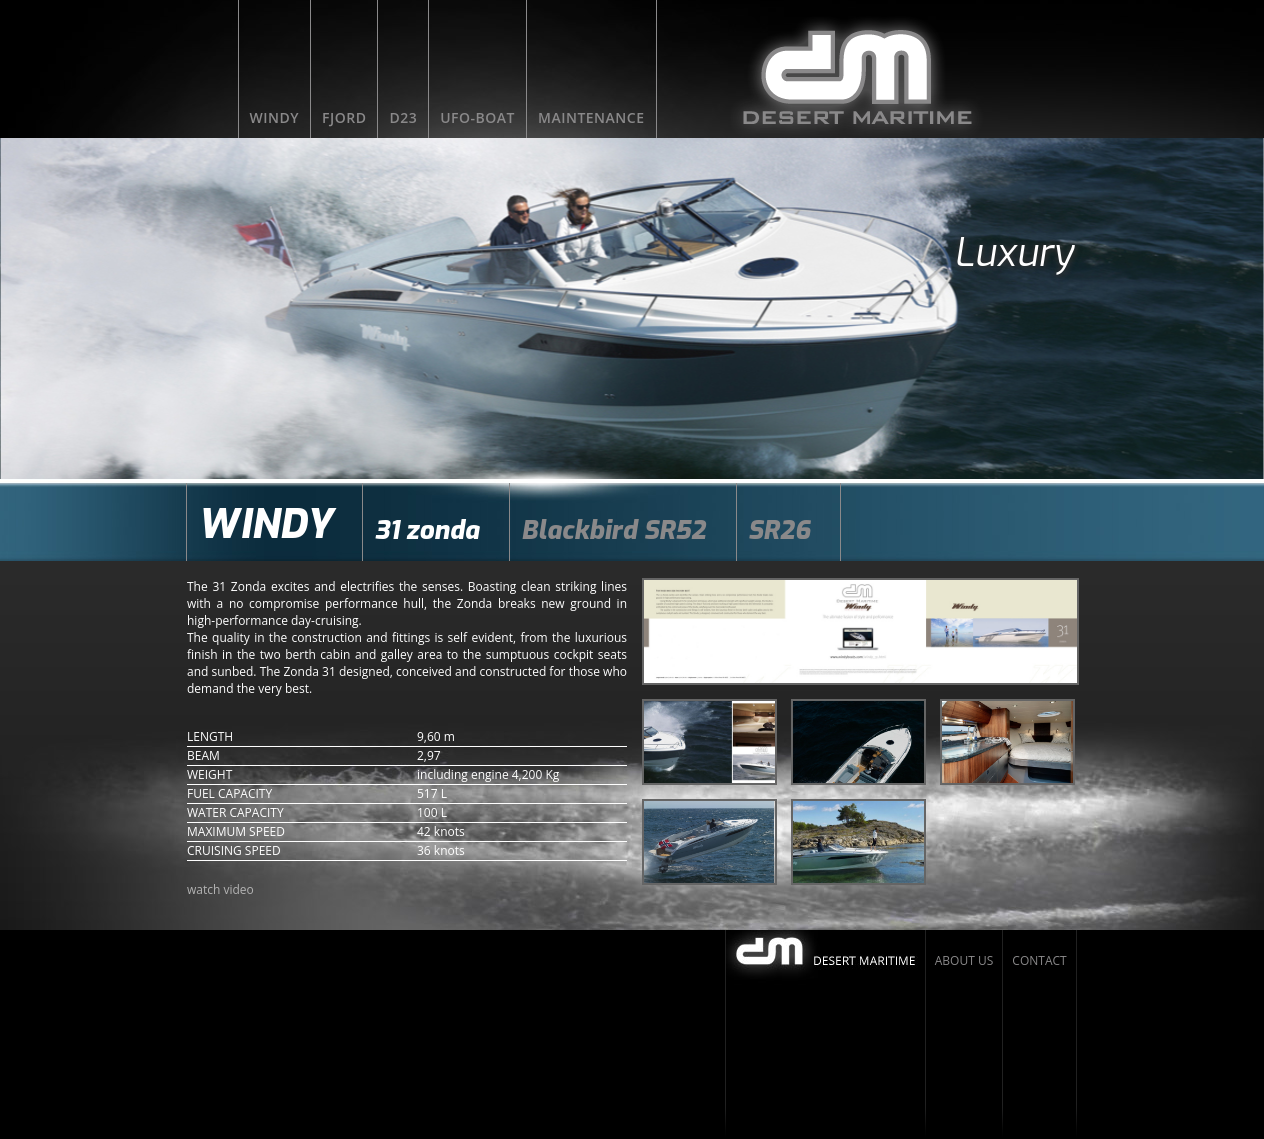  I want to click on FJORD, so click(344, 117).